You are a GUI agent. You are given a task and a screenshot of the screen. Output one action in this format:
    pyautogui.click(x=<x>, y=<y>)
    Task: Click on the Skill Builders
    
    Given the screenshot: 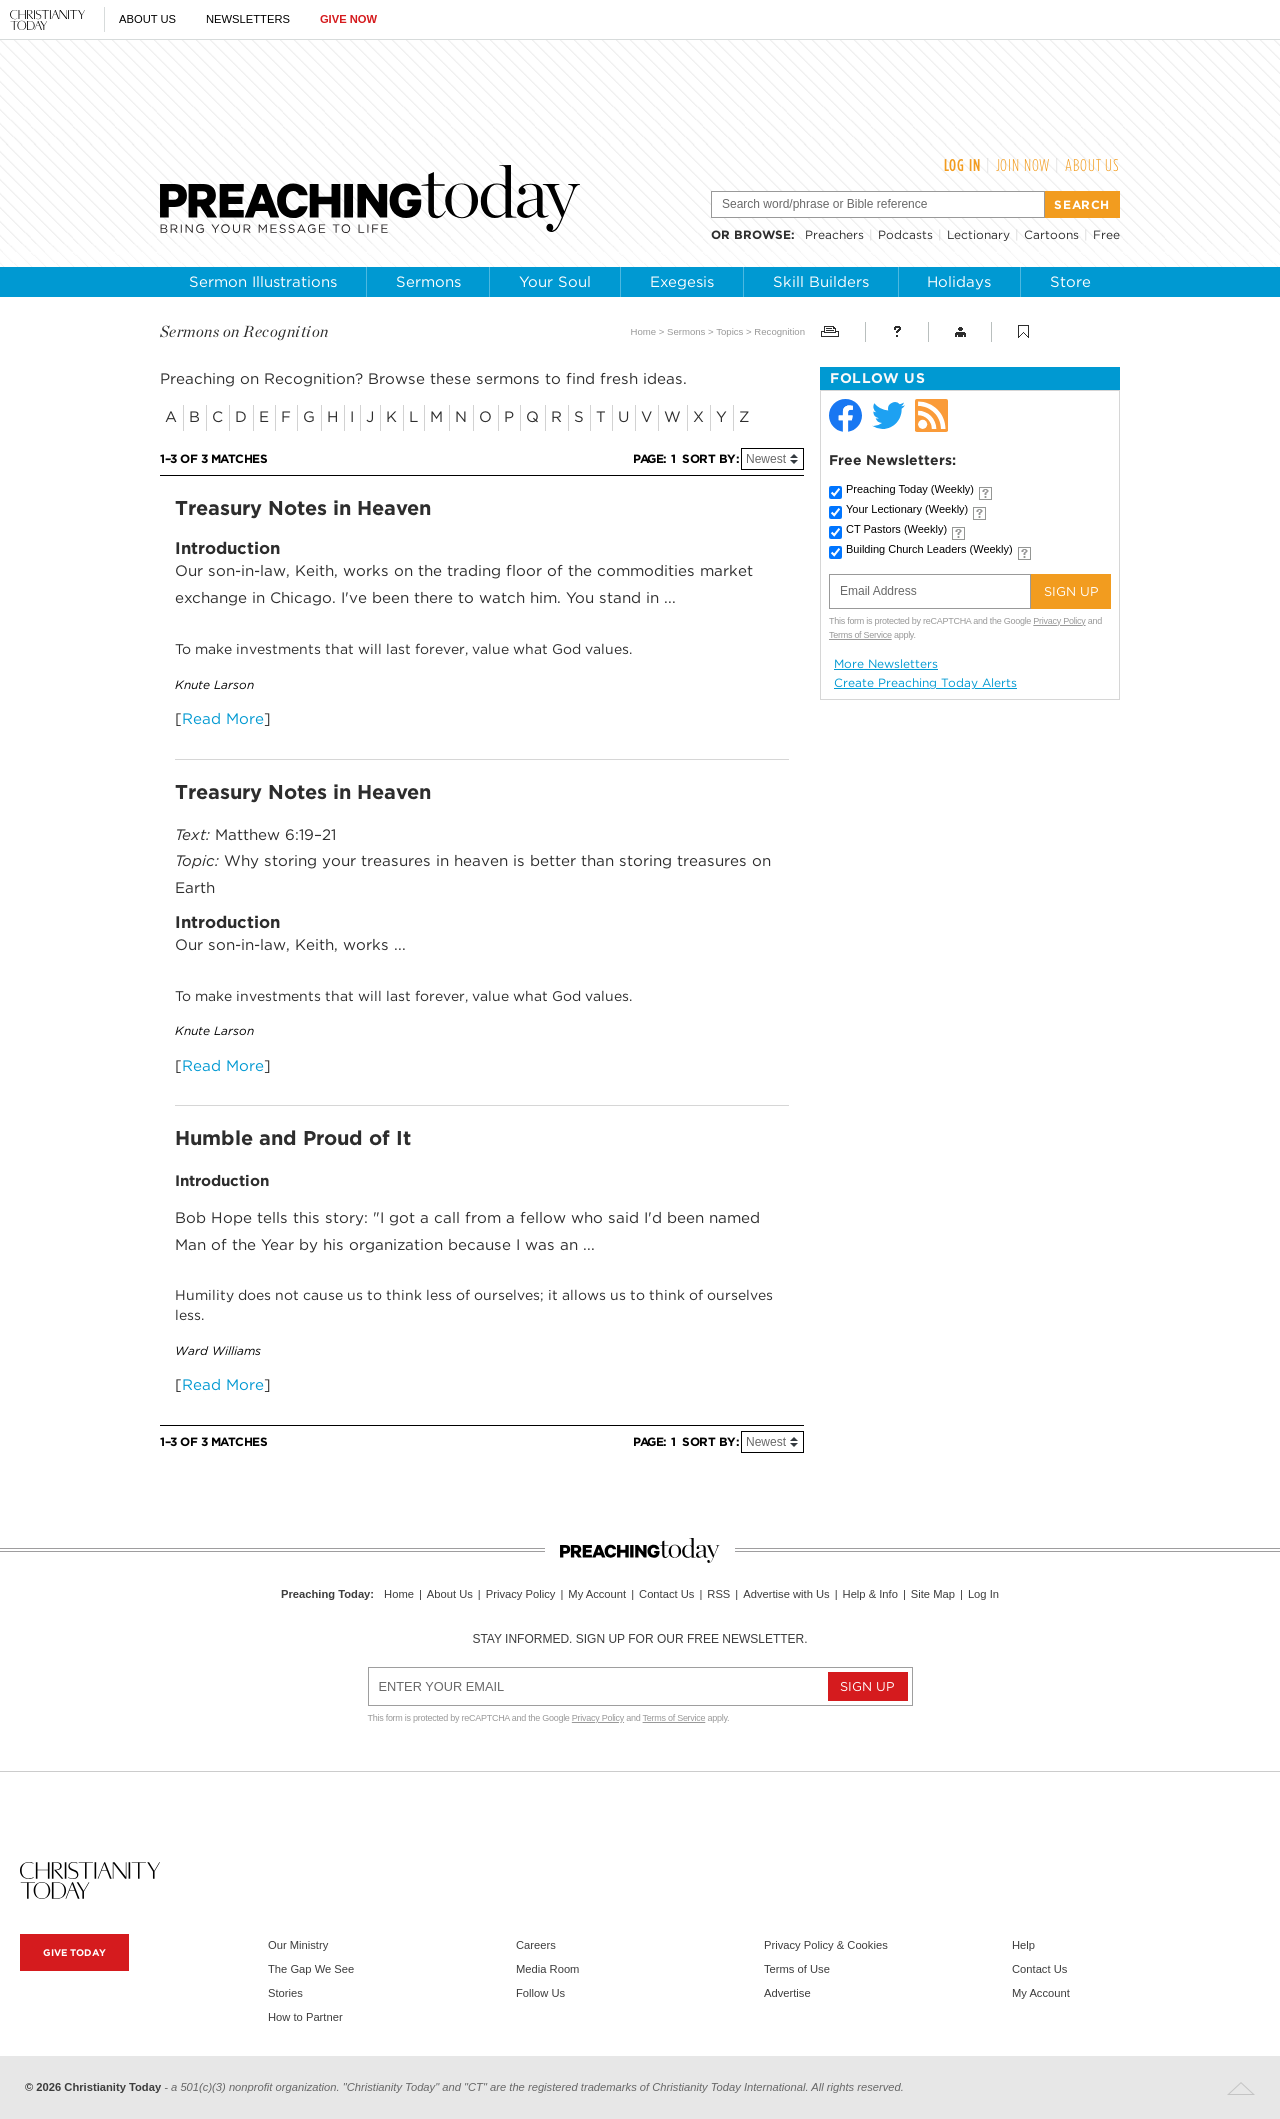 What is the action you would take?
    pyautogui.click(x=821, y=282)
    